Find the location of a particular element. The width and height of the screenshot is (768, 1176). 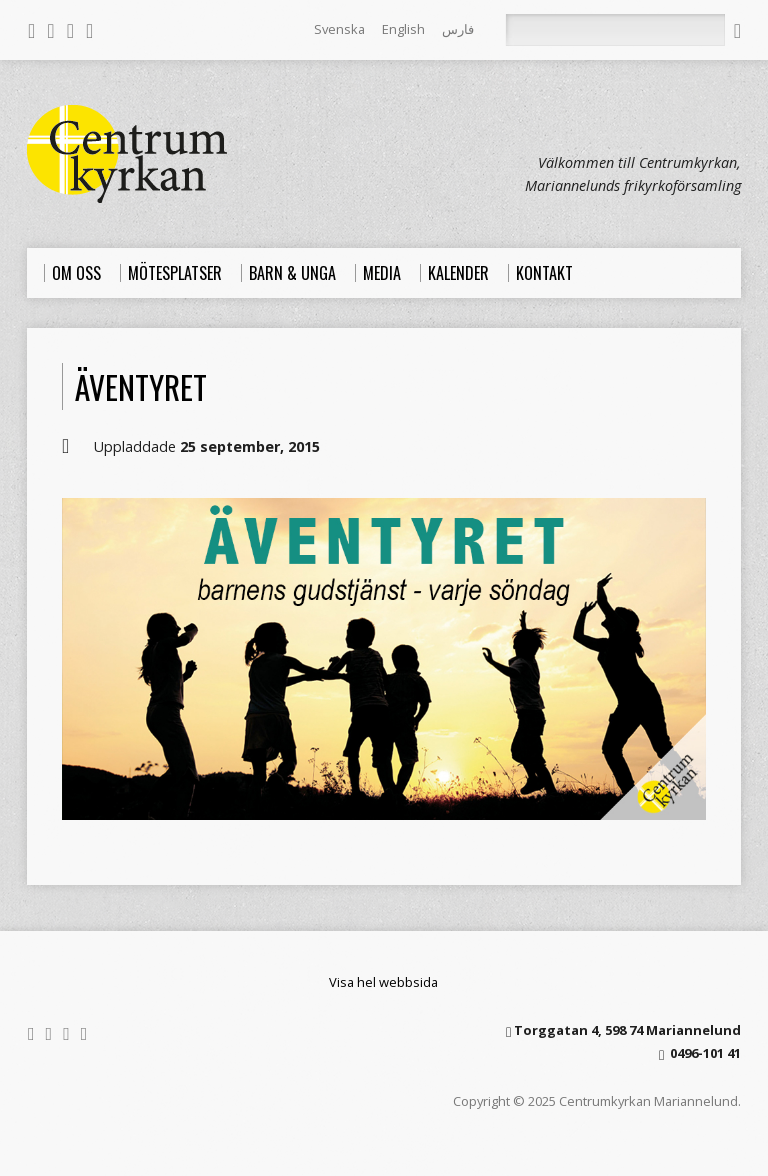

فارس is located at coordinates (458, 29).